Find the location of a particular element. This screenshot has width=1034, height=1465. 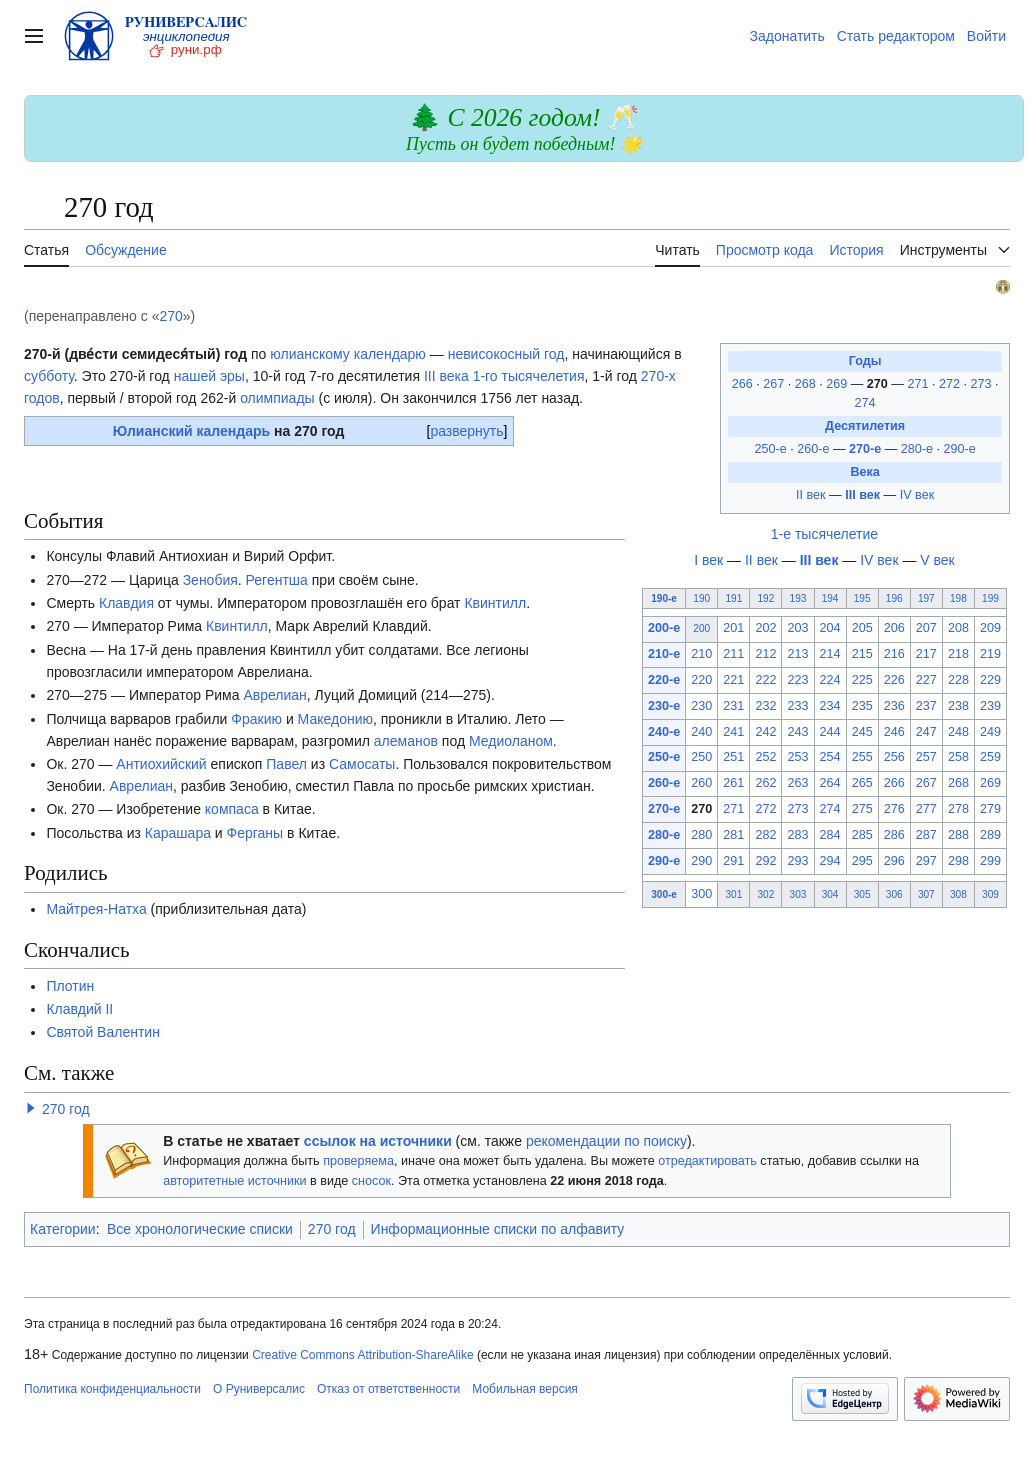

257 is located at coordinates (926, 757).